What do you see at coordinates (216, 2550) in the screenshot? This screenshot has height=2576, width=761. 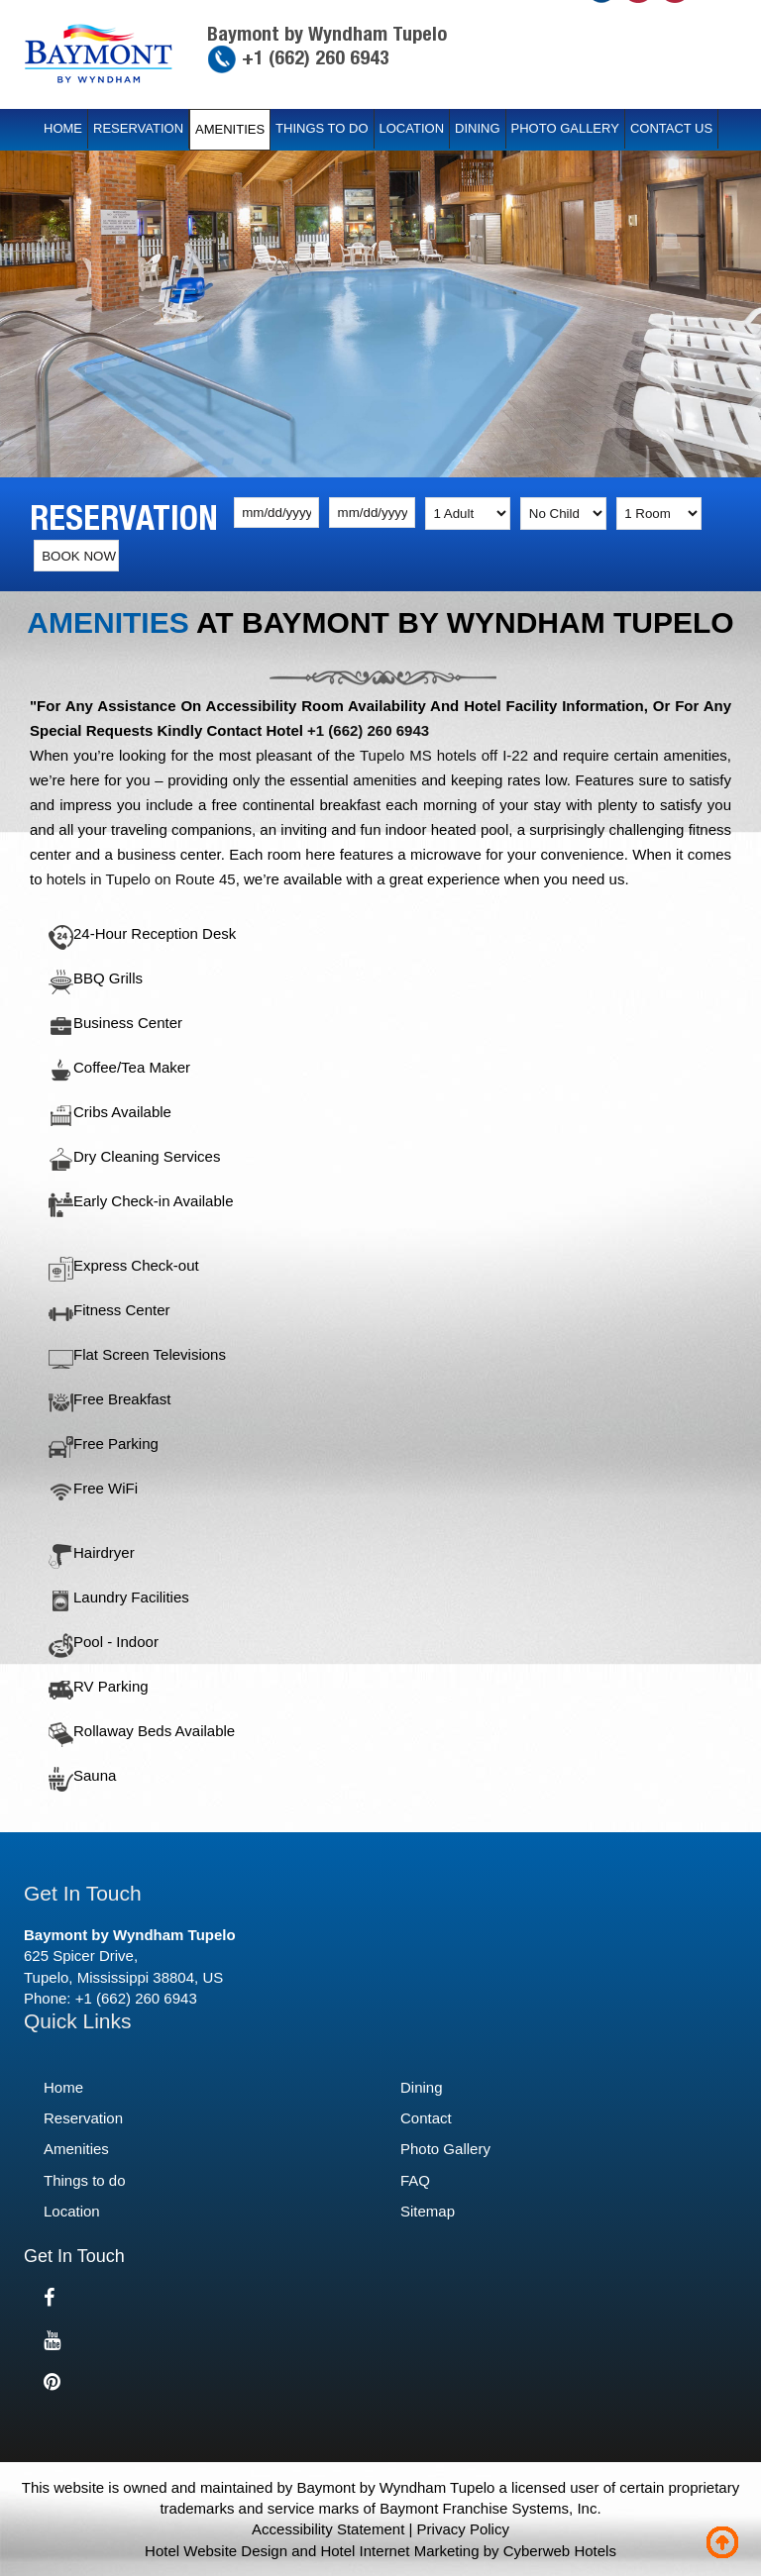 I see `Hotel Website Design` at bounding box center [216, 2550].